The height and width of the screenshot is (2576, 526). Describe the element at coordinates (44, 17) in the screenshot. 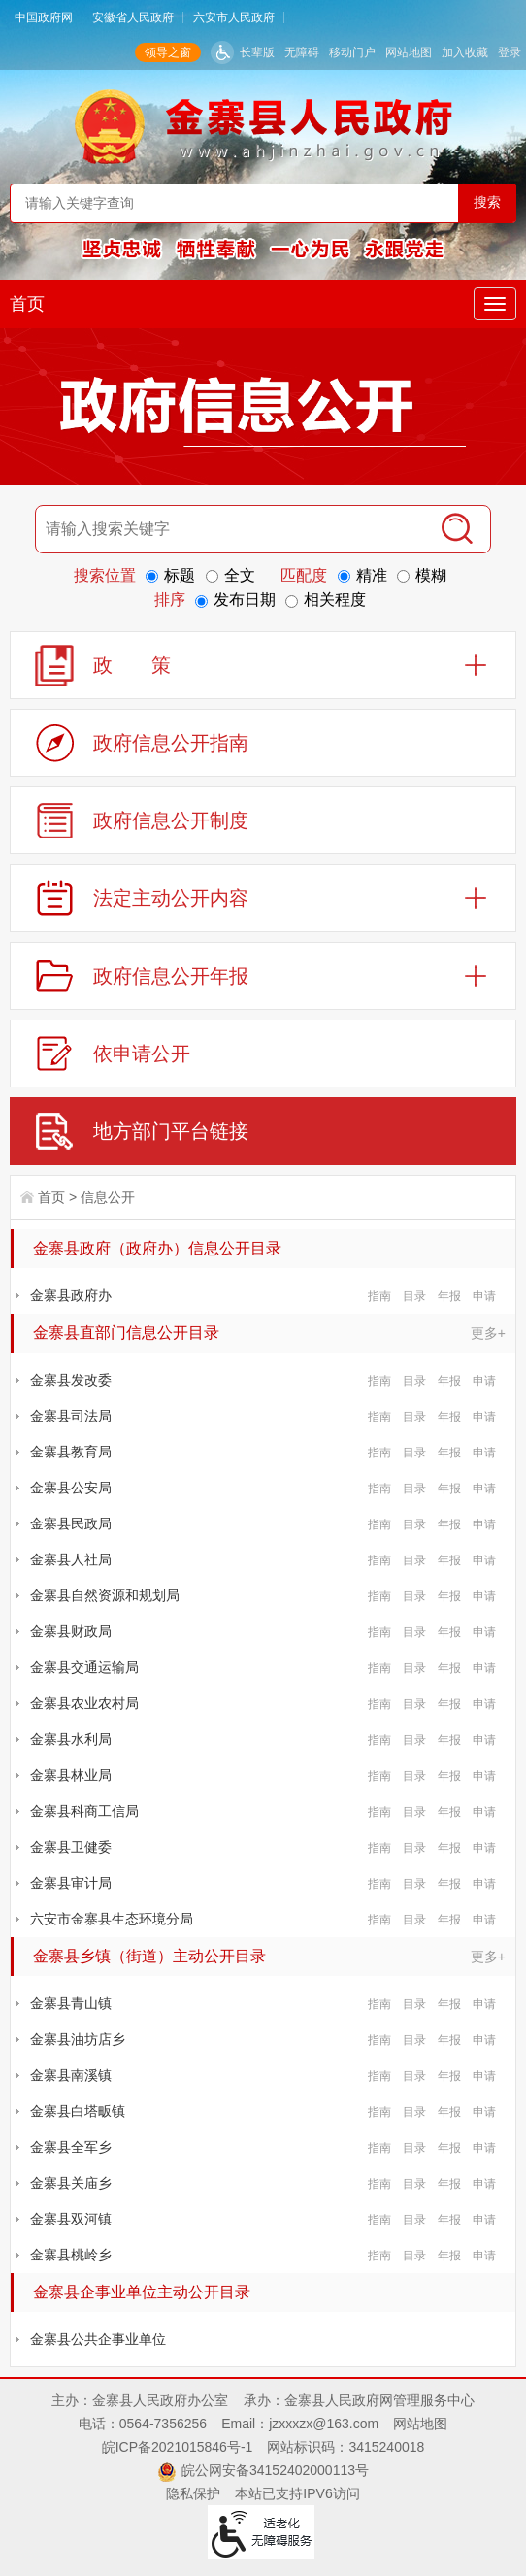

I see `中国政府网` at that location.